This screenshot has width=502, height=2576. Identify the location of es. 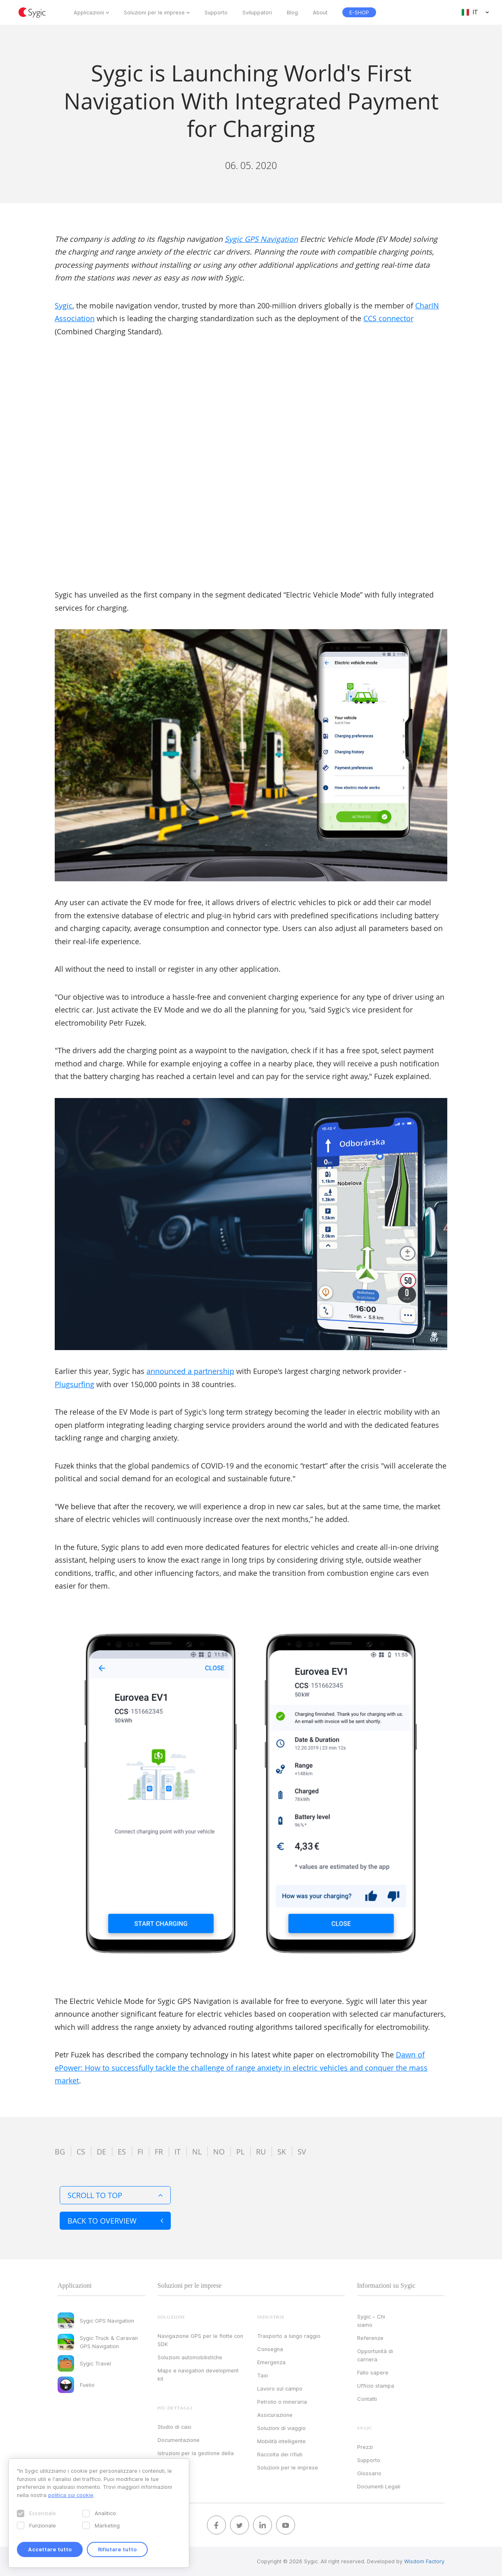
(122, 2152).